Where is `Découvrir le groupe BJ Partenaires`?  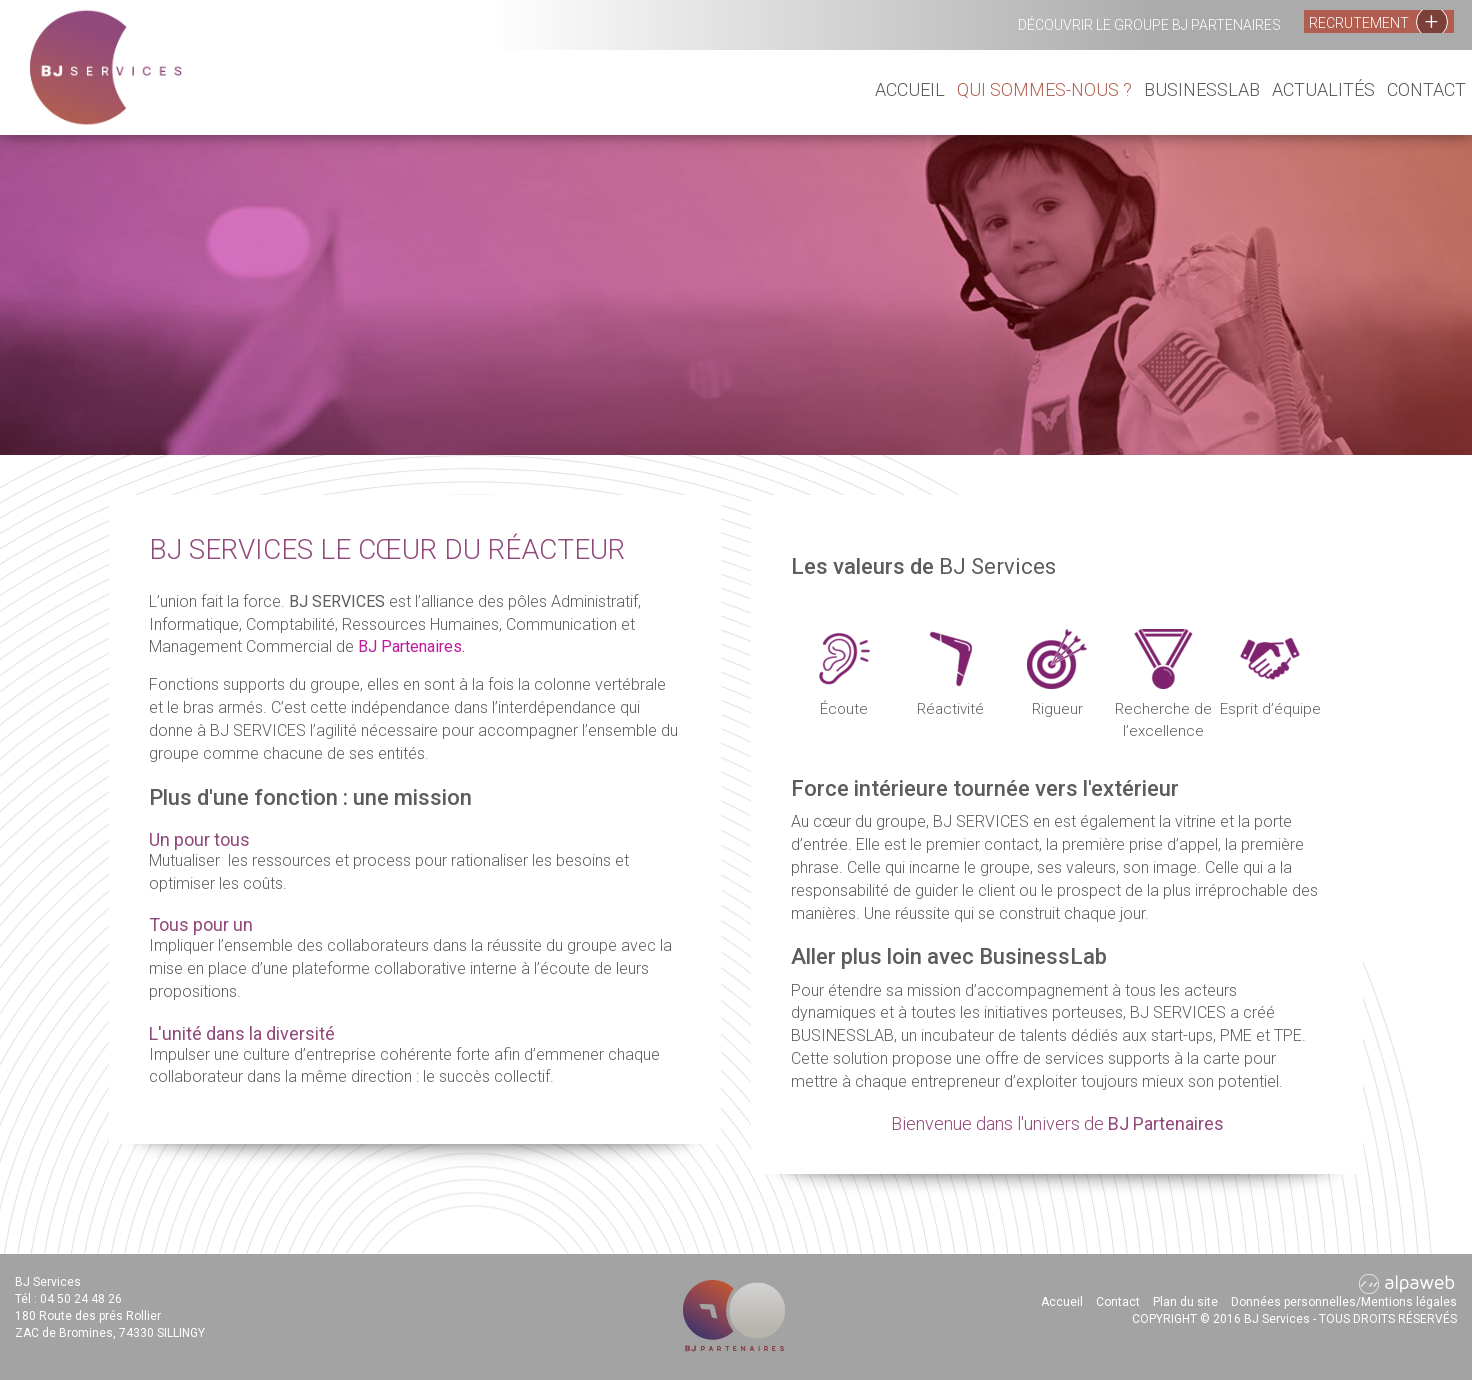 Découvrir le groupe BJ Partenaires is located at coordinates (1149, 25).